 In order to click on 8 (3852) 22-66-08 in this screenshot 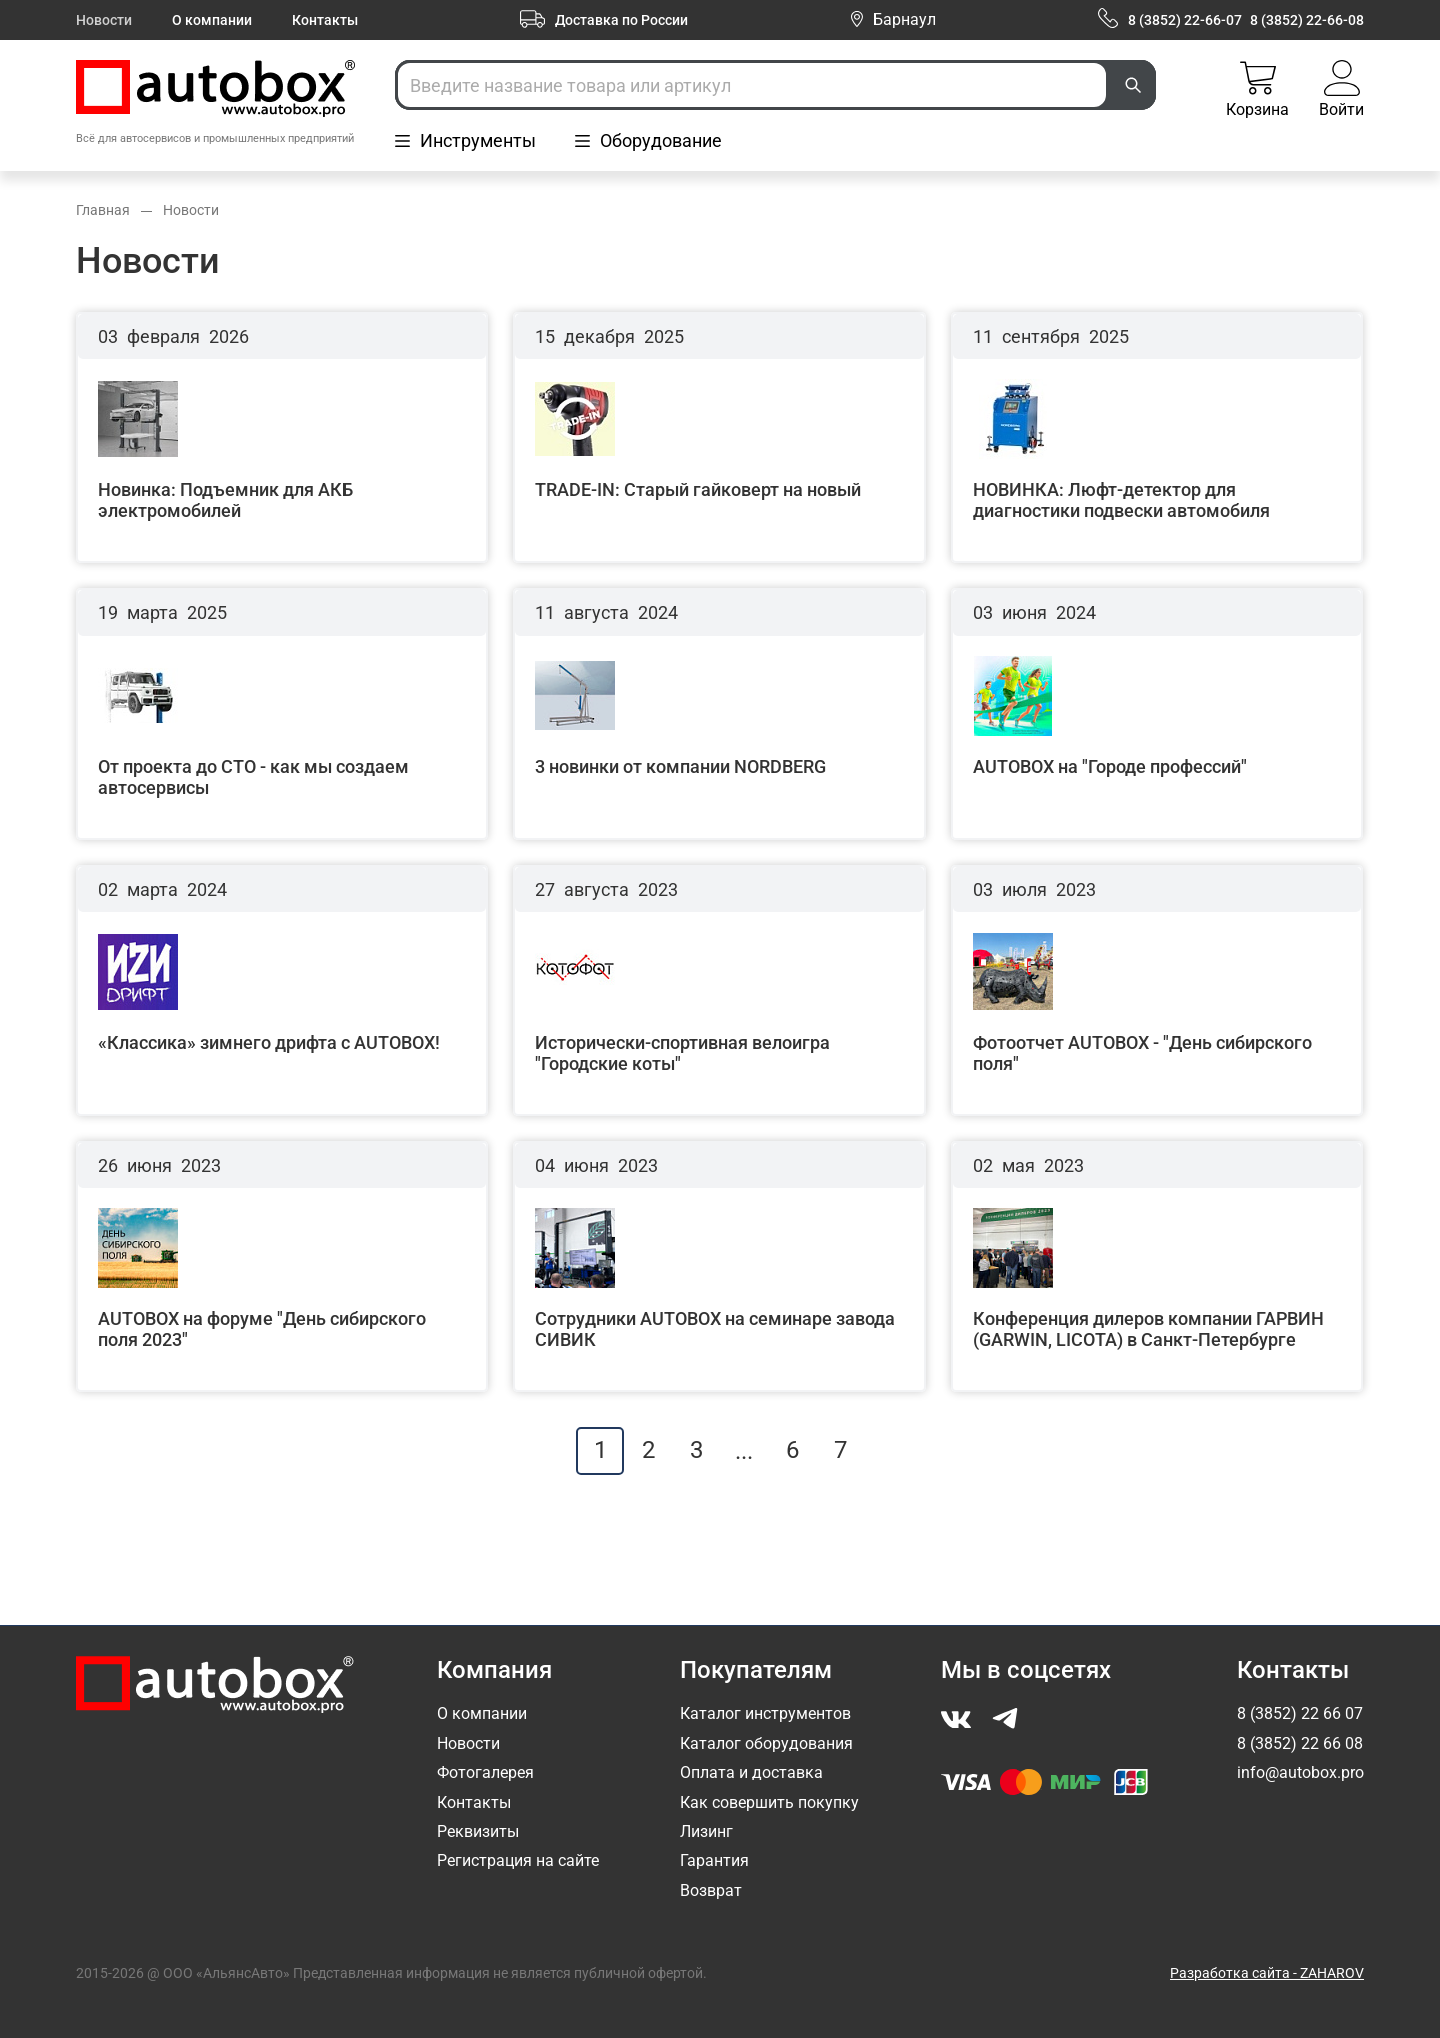, I will do `click(1307, 20)`.